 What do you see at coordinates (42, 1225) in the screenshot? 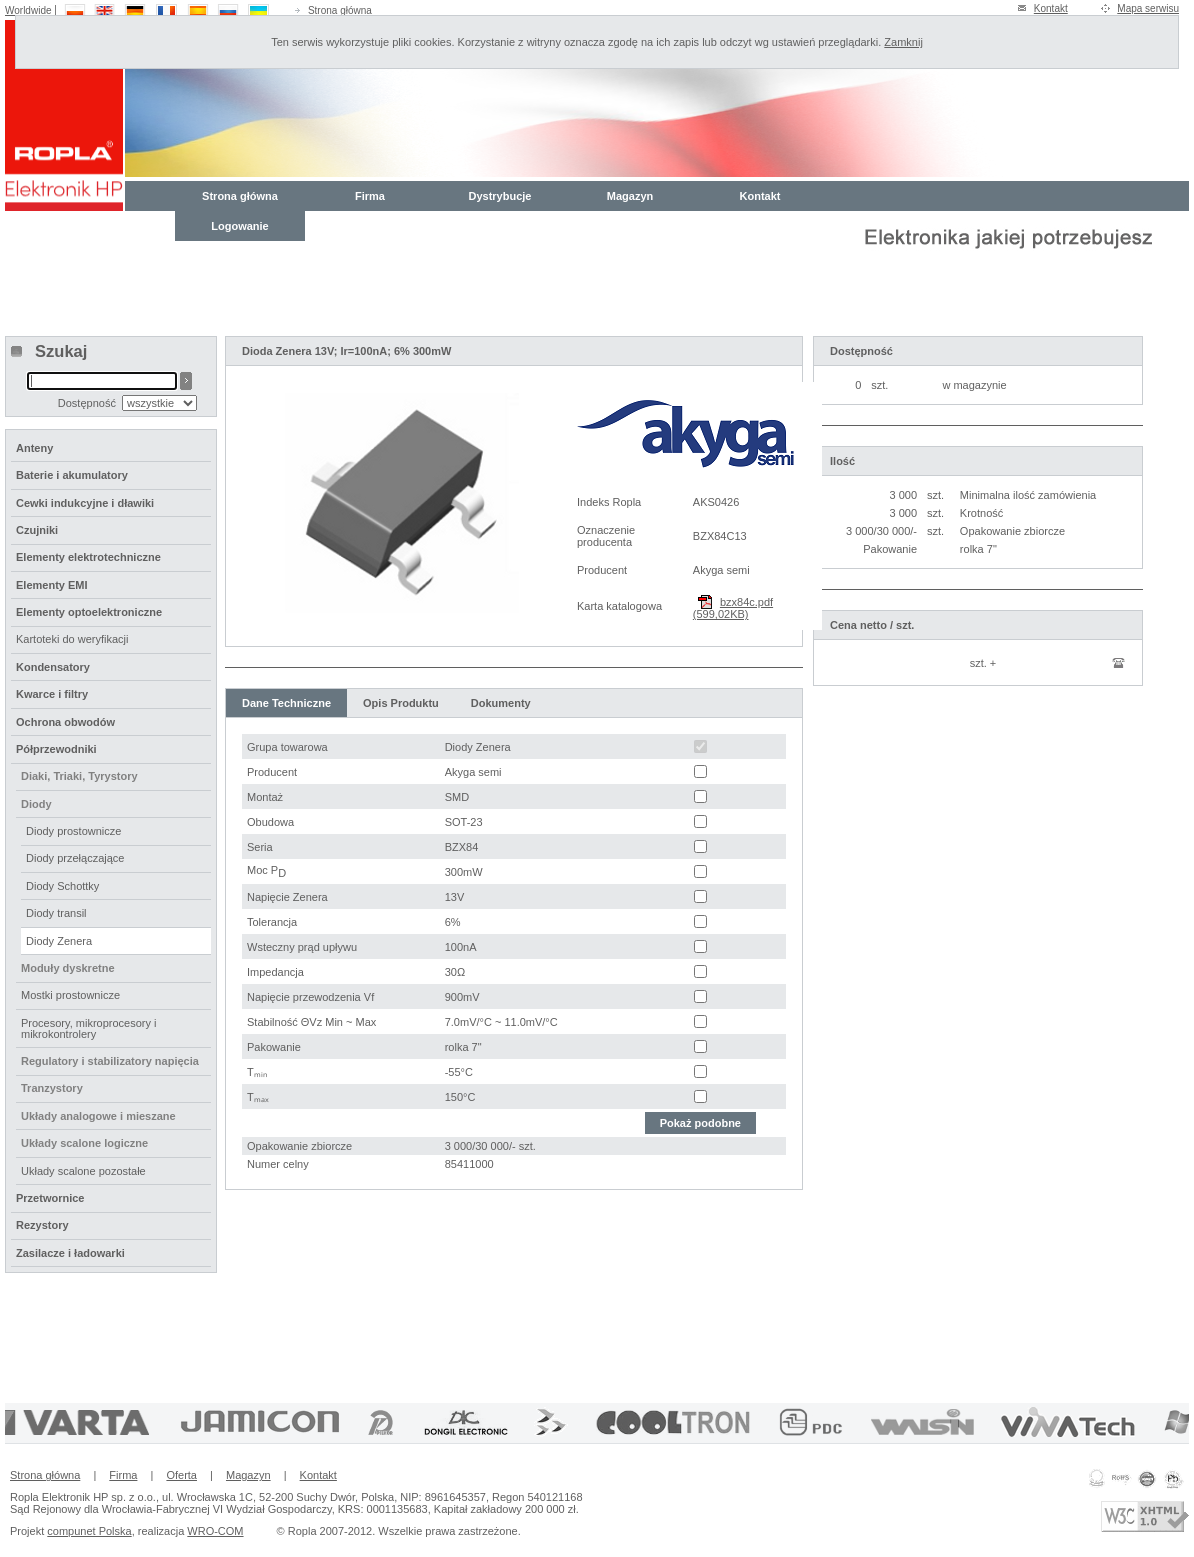
I see `Rezystory` at bounding box center [42, 1225].